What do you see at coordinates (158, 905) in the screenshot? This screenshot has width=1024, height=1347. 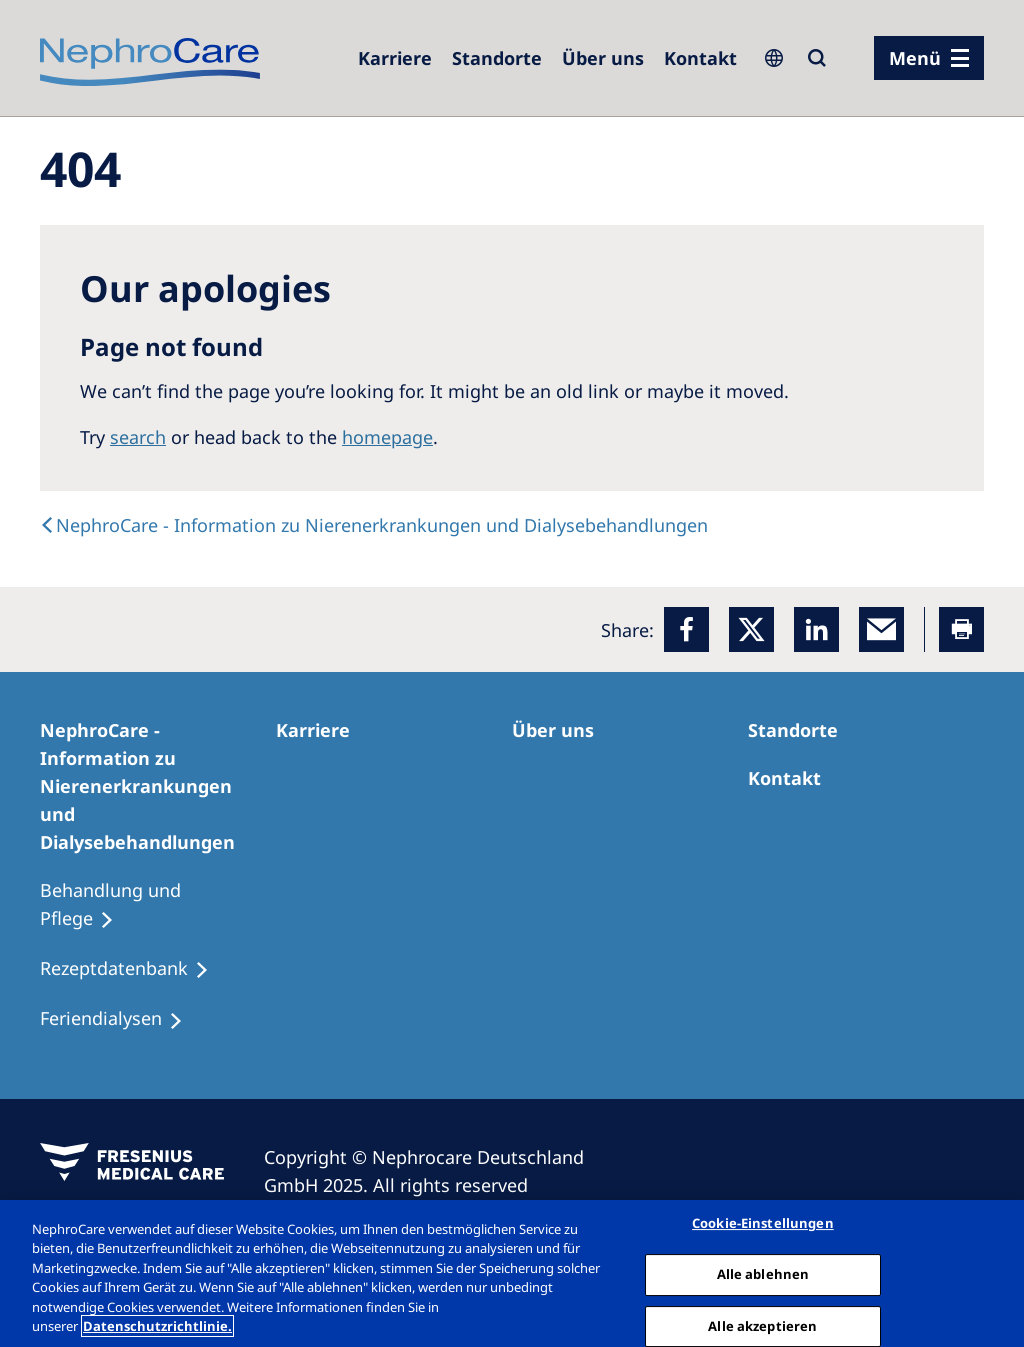 I see `[Behandlung und Pflege]` at bounding box center [158, 905].